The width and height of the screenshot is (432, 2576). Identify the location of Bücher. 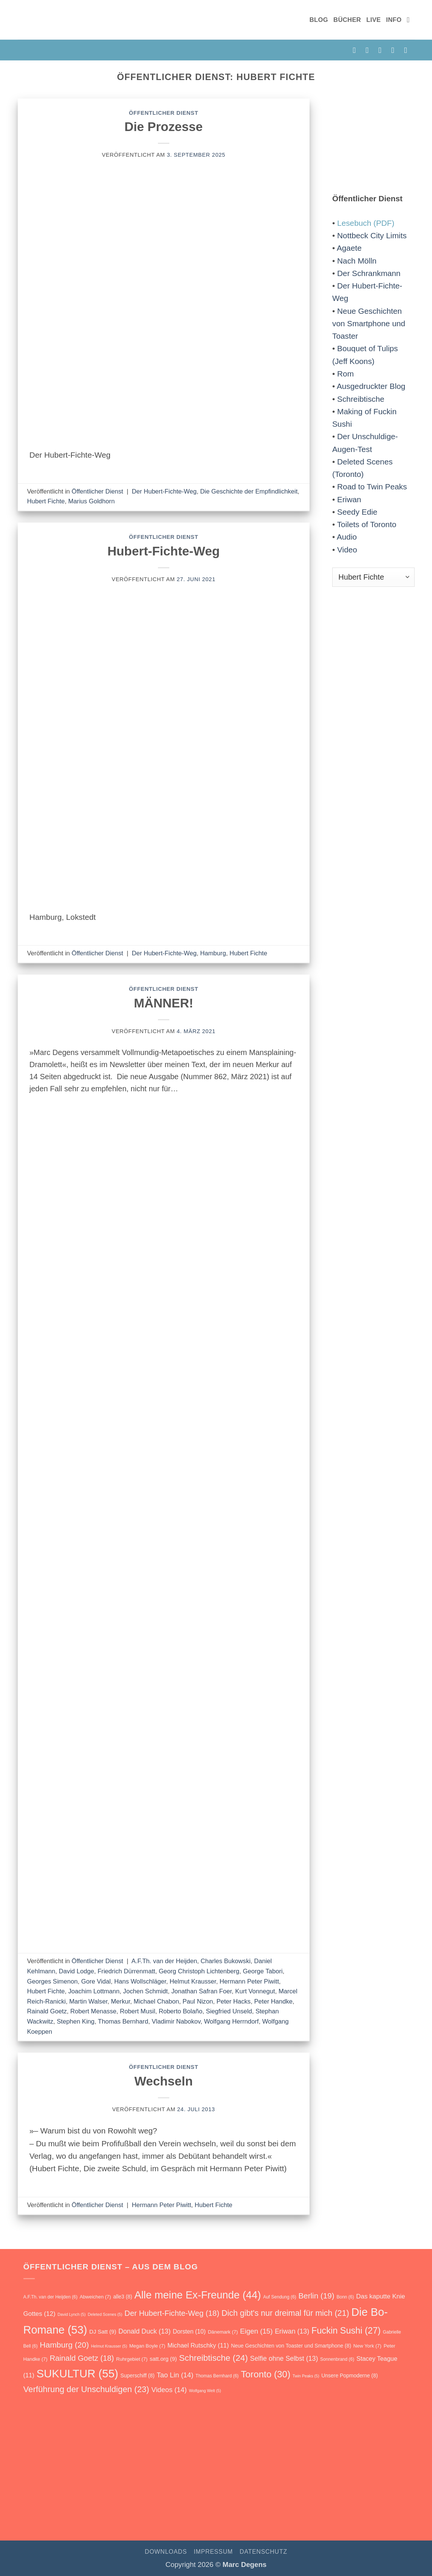
(347, 19).